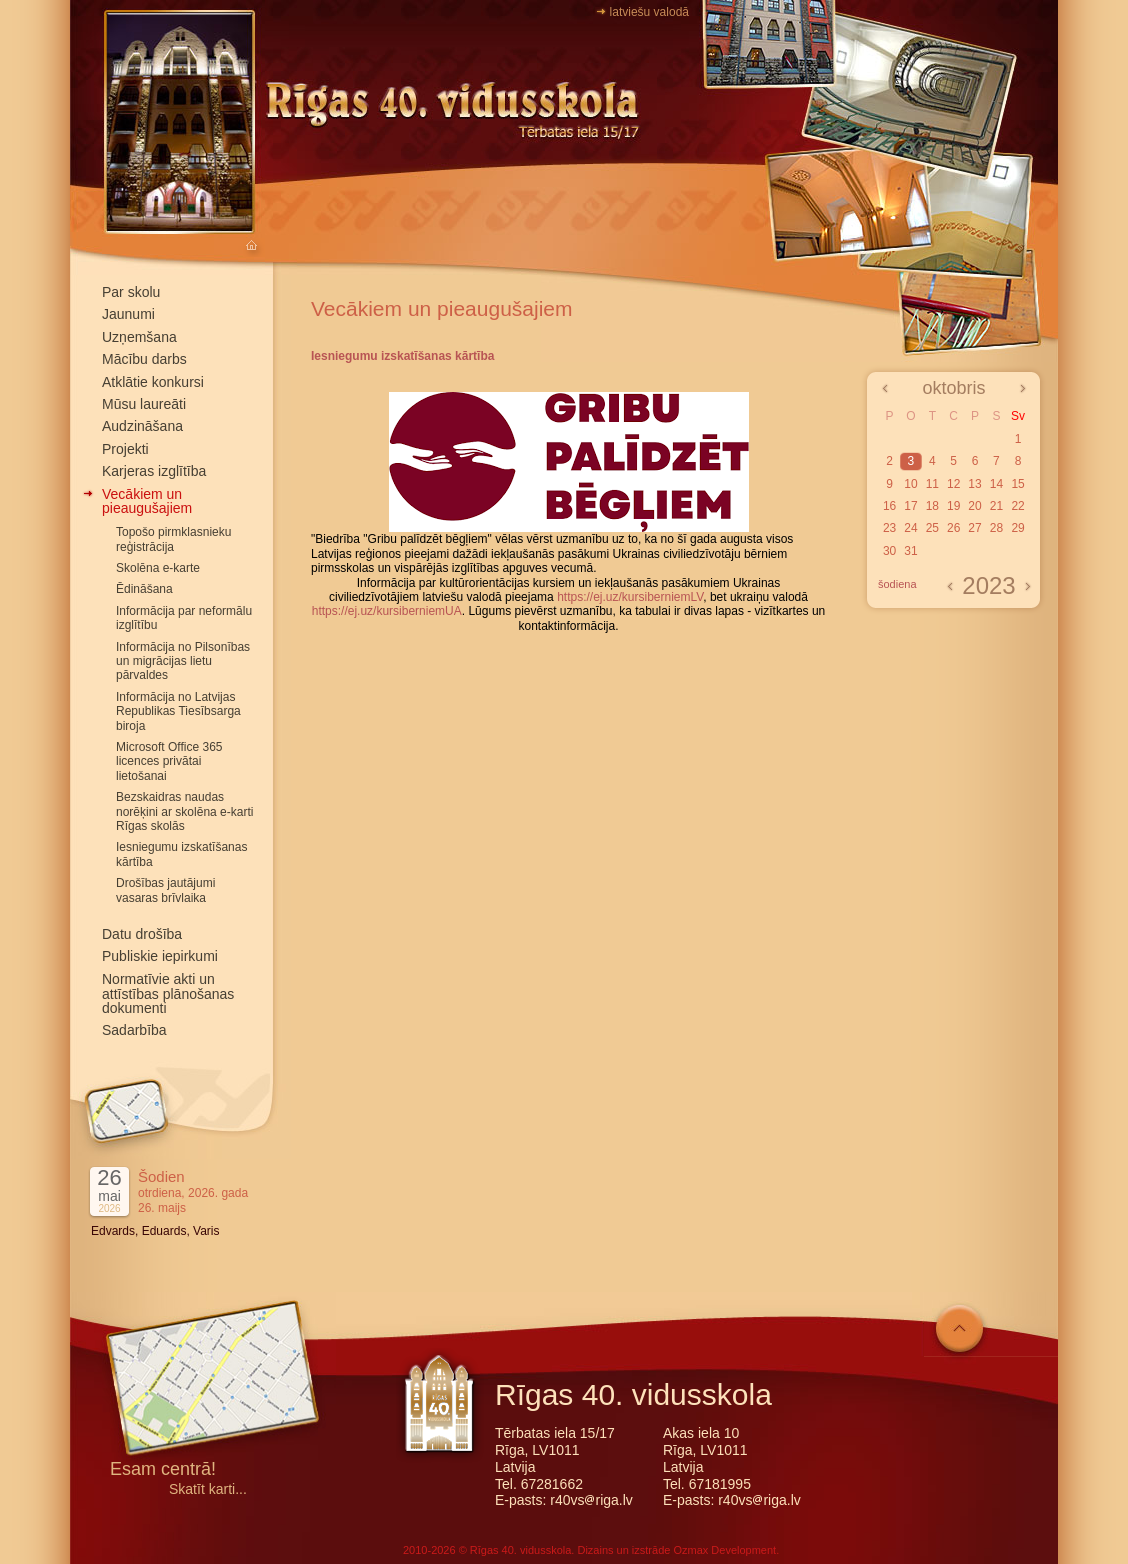 The image size is (1128, 1564). I want to click on Datu drošība, so click(142, 934).